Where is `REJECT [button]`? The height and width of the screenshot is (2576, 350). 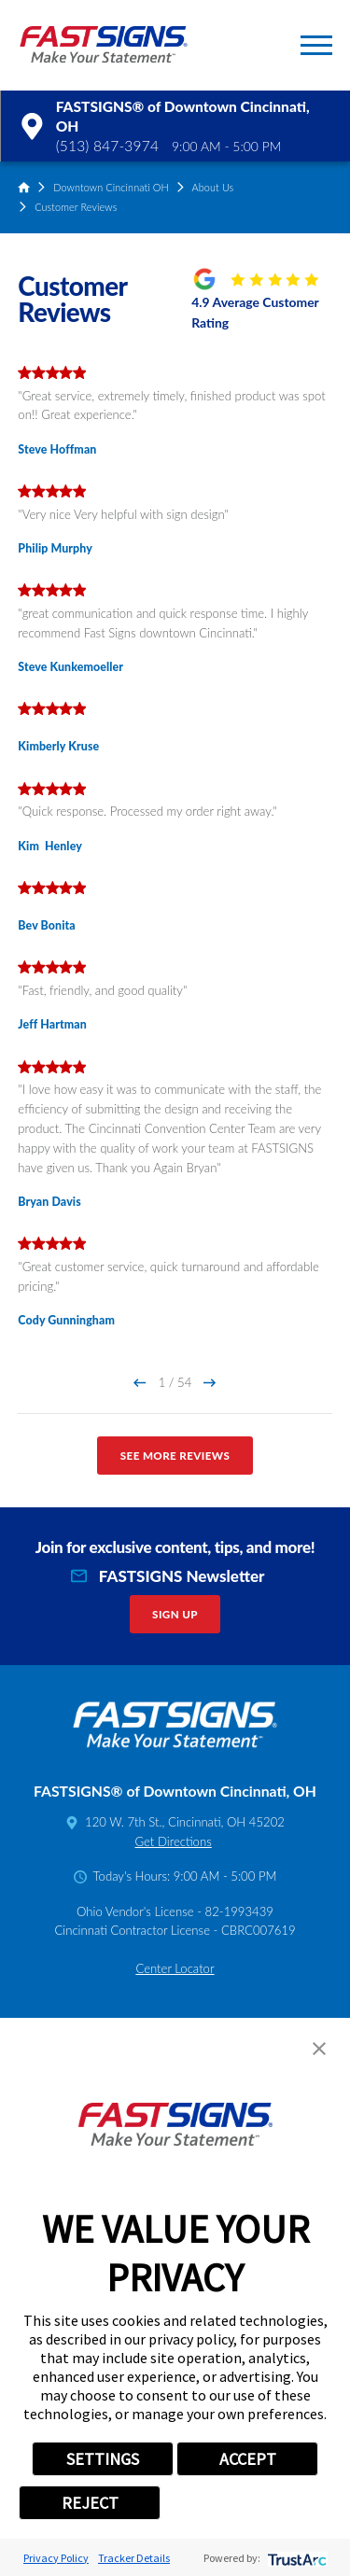 REJECT [button] is located at coordinates (90, 2502).